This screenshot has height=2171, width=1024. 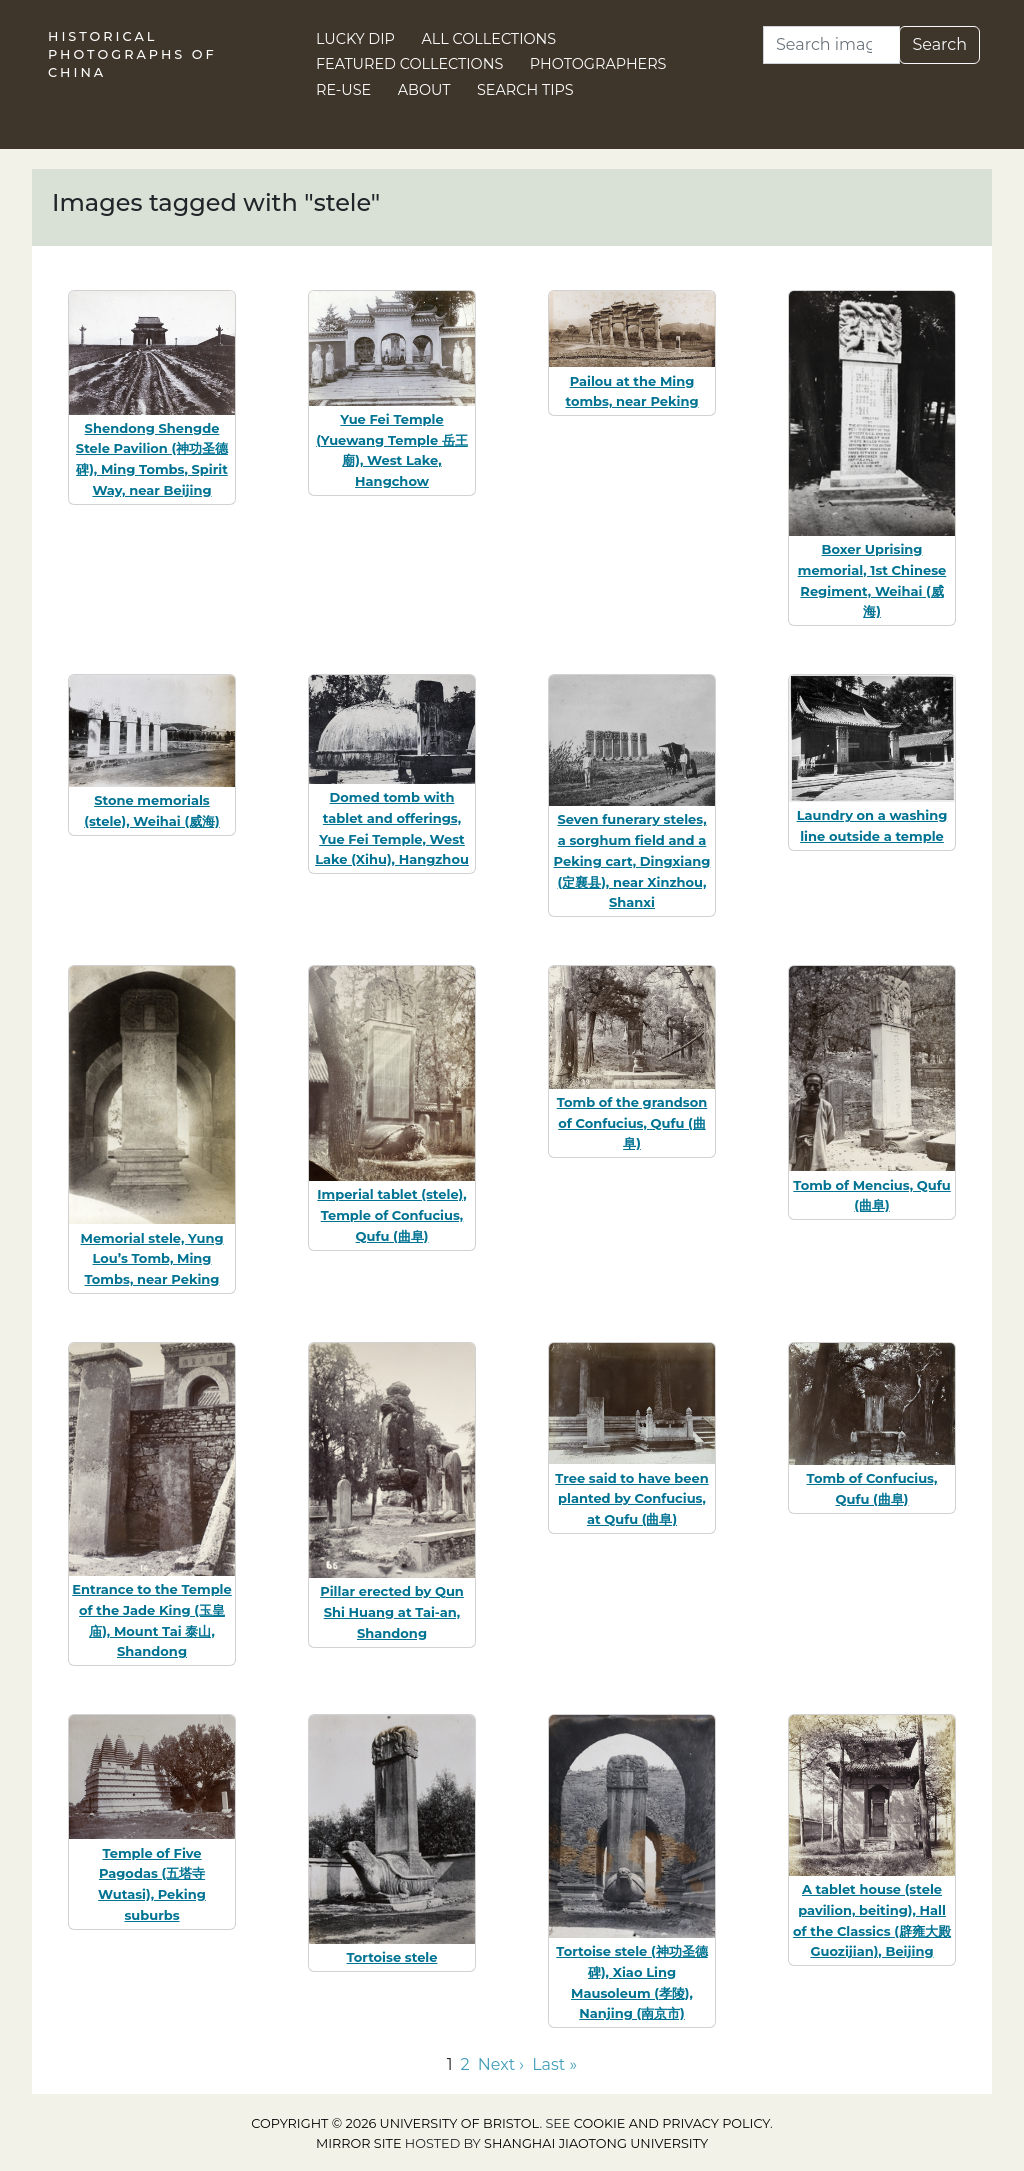 What do you see at coordinates (391, 1215) in the screenshot?
I see `Imperial tablet (stele), Temple of Confucius, Qufu (曲阜)` at bounding box center [391, 1215].